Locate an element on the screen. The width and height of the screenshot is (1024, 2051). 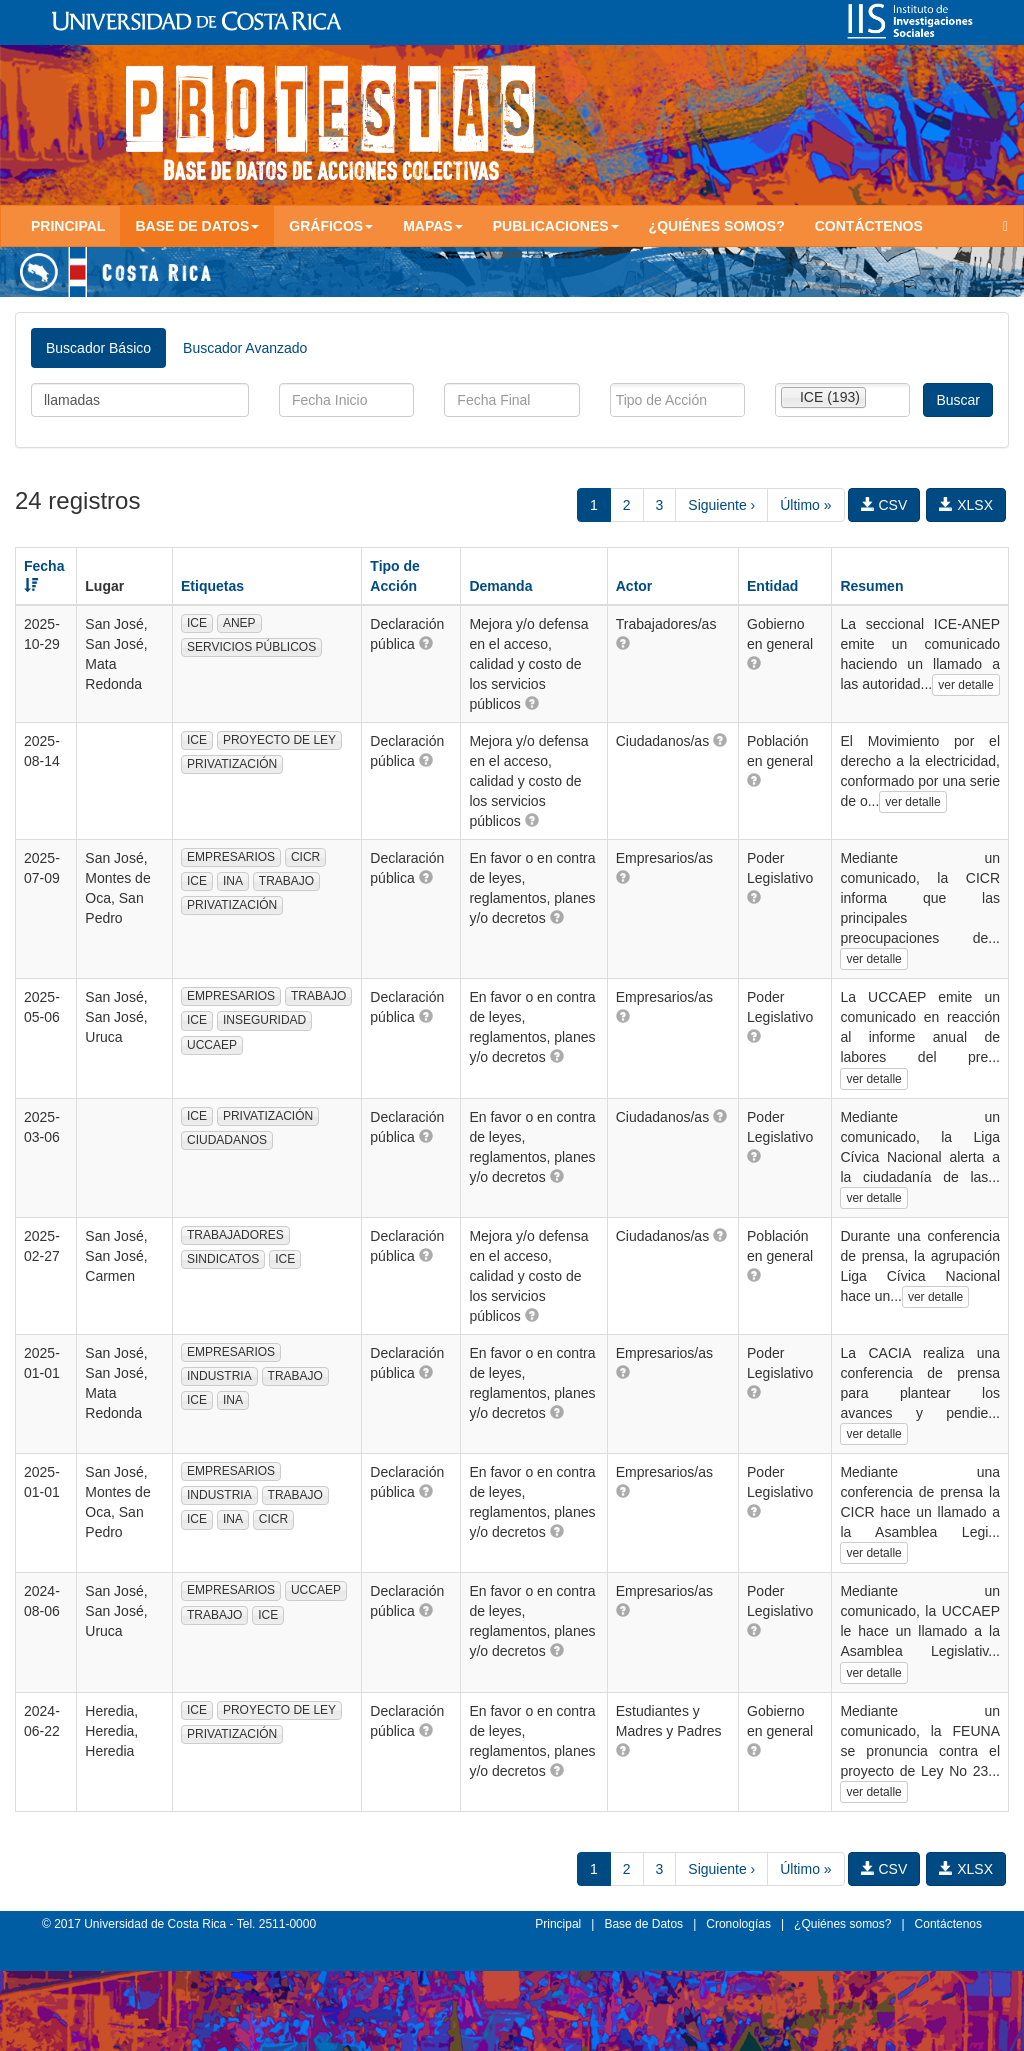
EMPRESARIOS is located at coordinates (231, 857).